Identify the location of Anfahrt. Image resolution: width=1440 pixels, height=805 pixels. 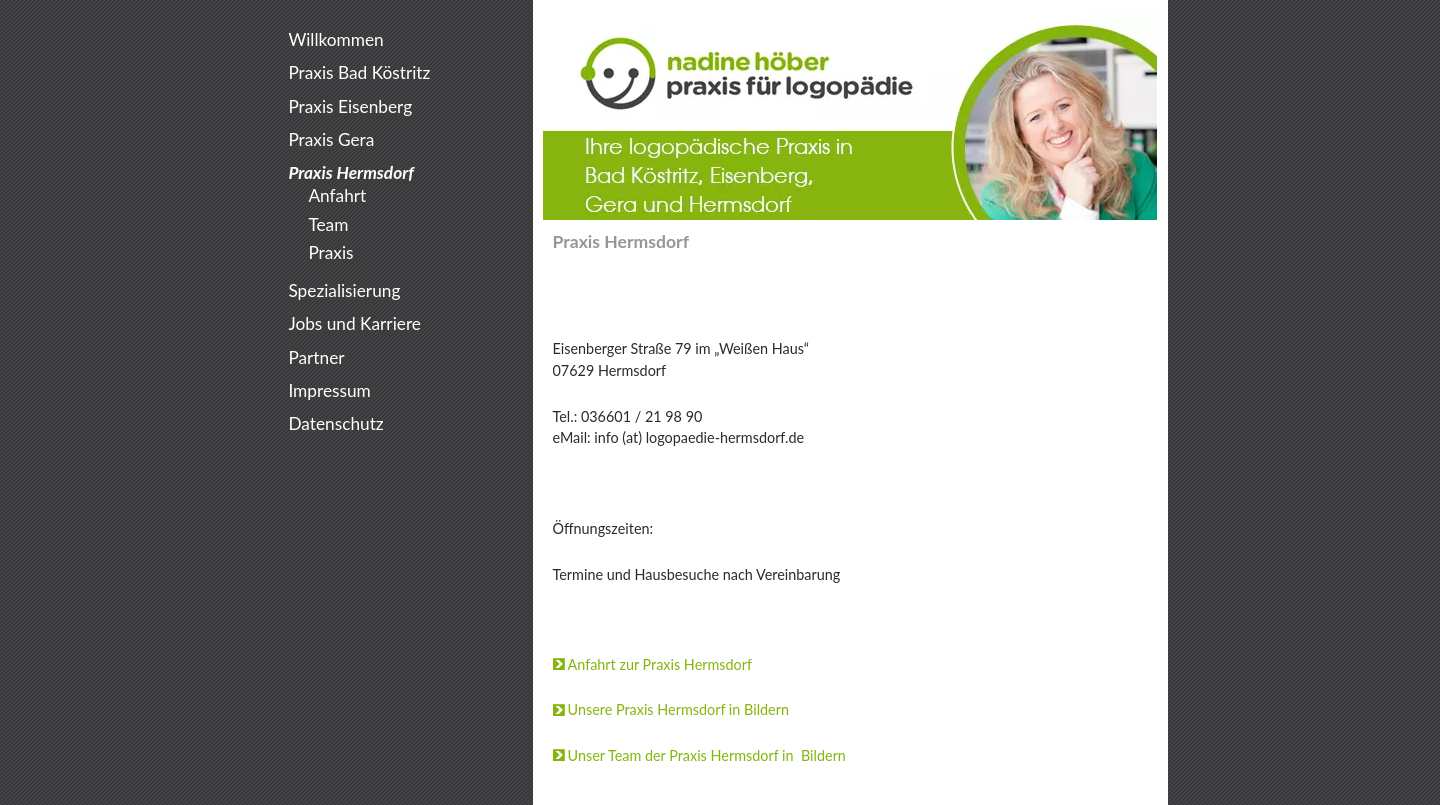
(337, 195).